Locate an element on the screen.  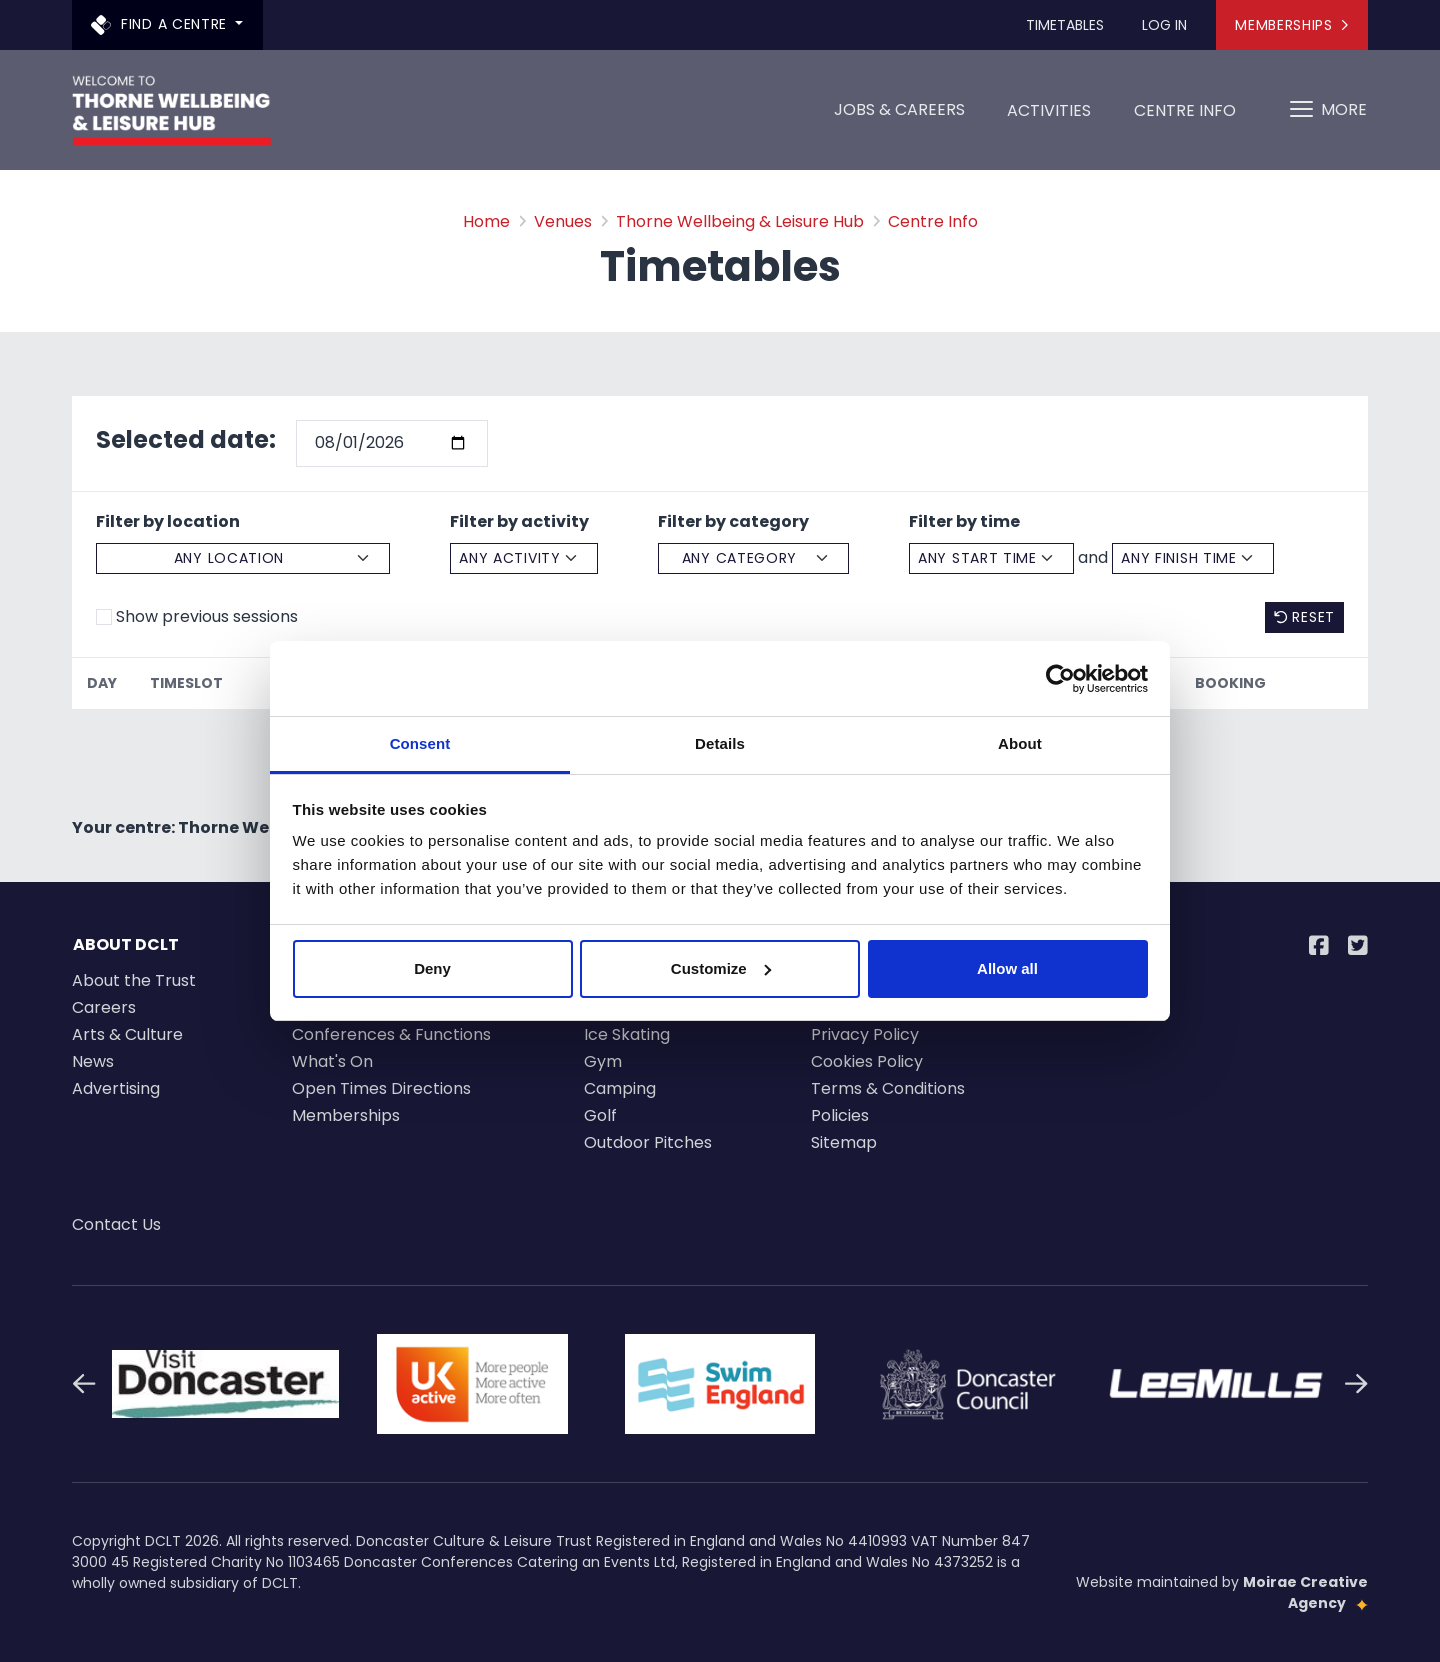
Contact Us is located at coordinates (116, 1224).